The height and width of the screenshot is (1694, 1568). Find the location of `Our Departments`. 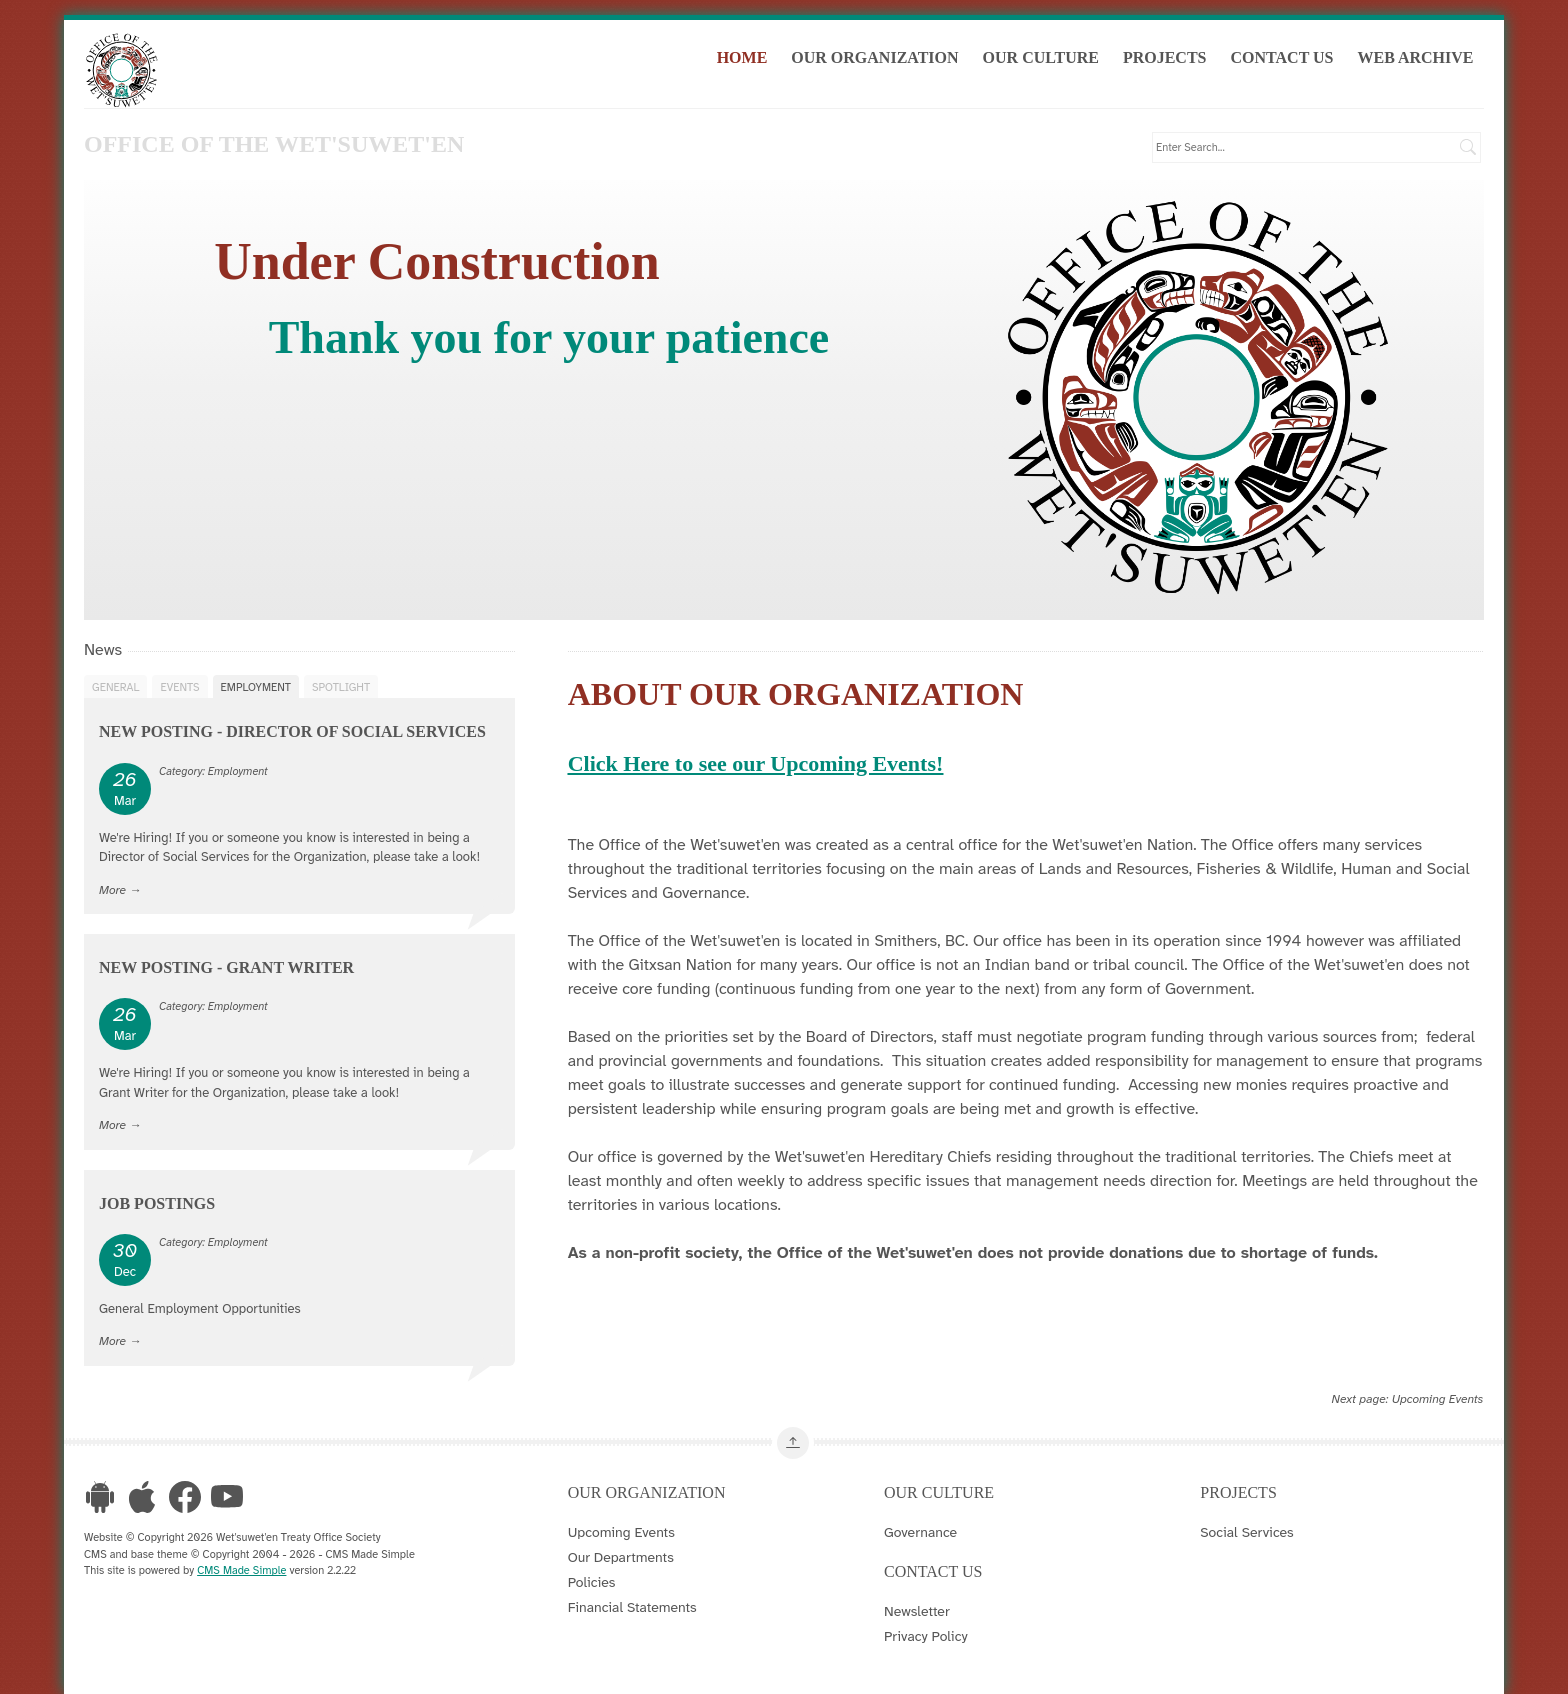

Our Departments is located at coordinates (621, 1557).